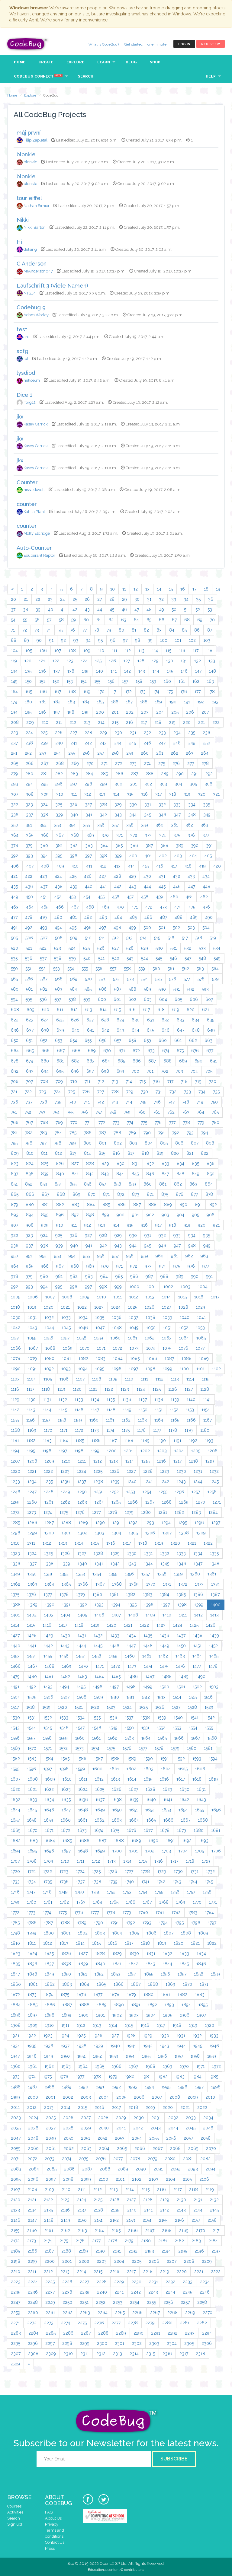 The height and width of the screenshot is (2576, 232). What do you see at coordinates (182, 681) in the screenshot?
I see `161` at bounding box center [182, 681].